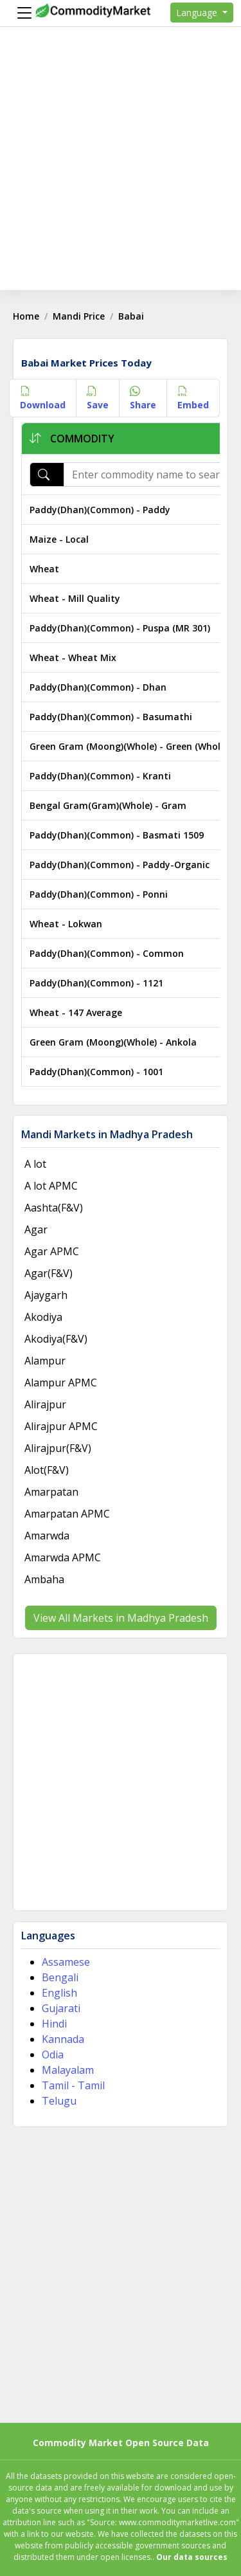 Image resolution: width=241 pixels, height=2576 pixels. I want to click on Assamese, so click(66, 1962).